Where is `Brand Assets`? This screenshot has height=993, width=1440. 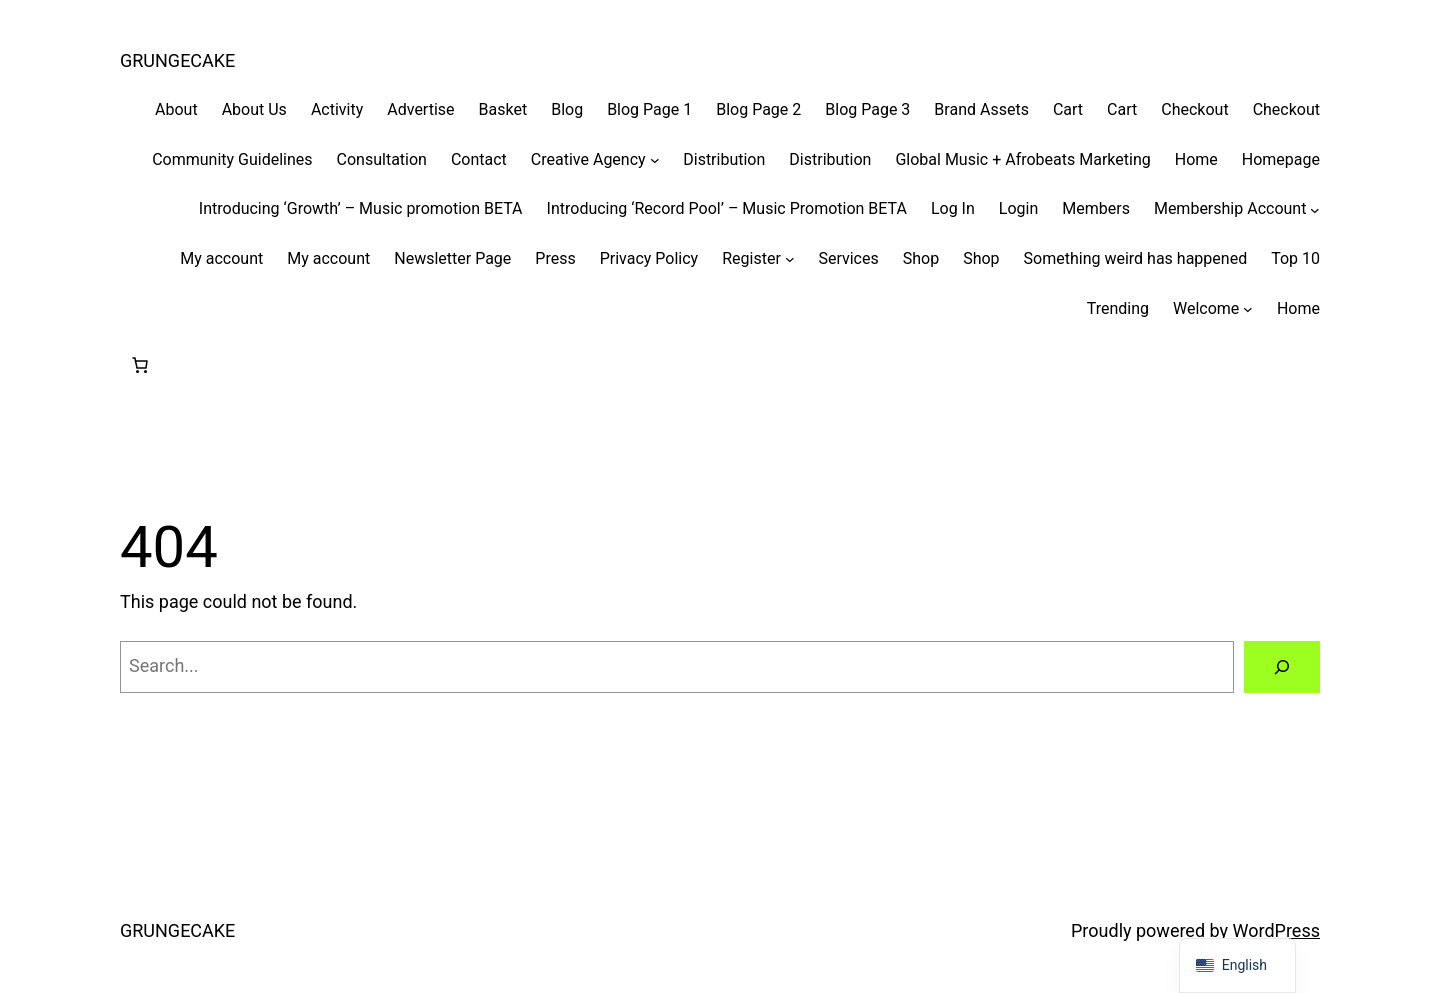 Brand Assets is located at coordinates (981, 109).